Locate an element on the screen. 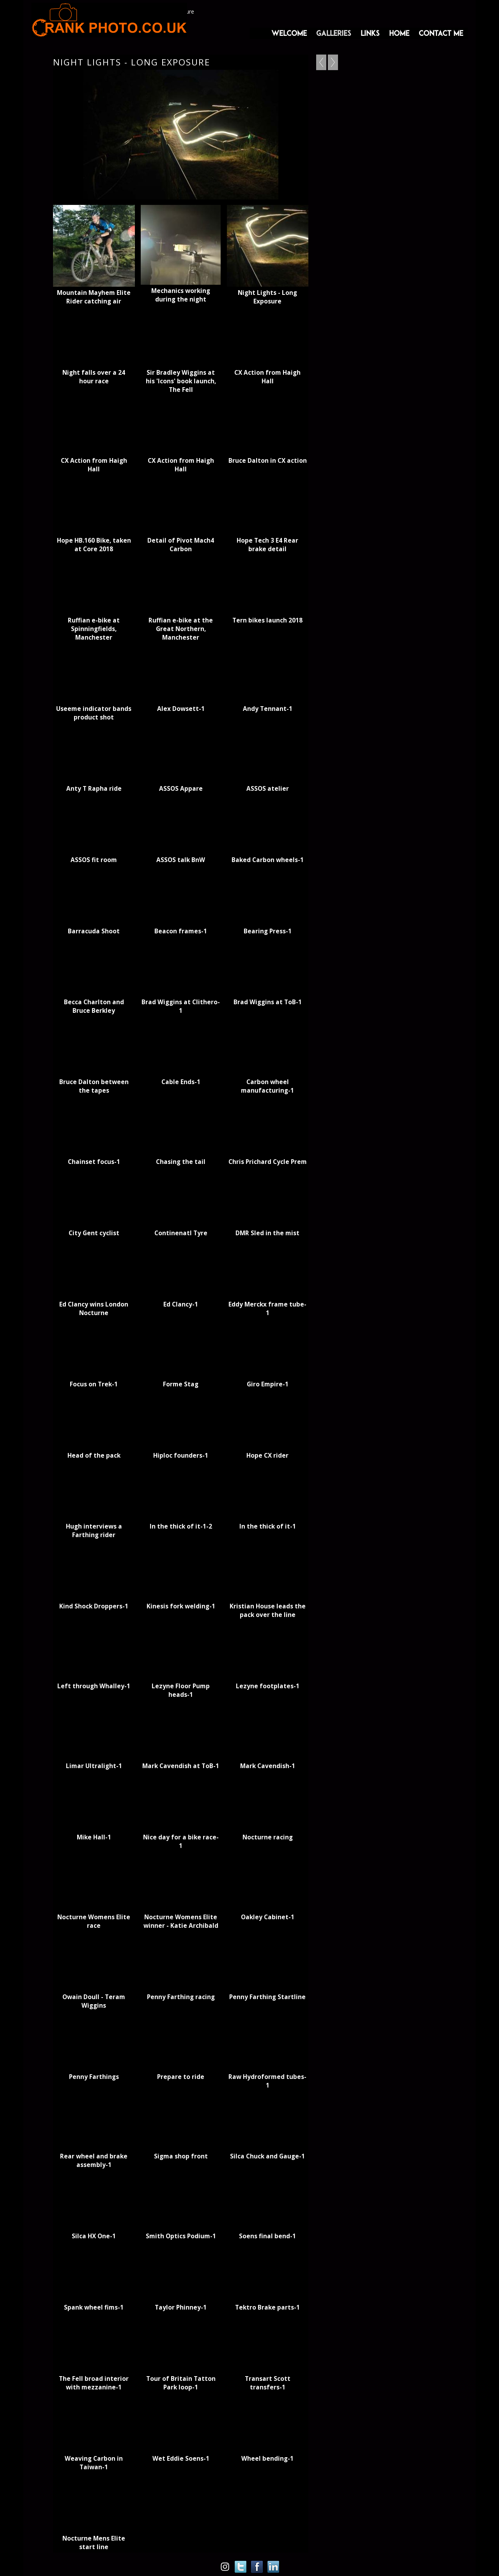 This screenshot has height=2576, width=499. Contact me is located at coordinates (441, 33).